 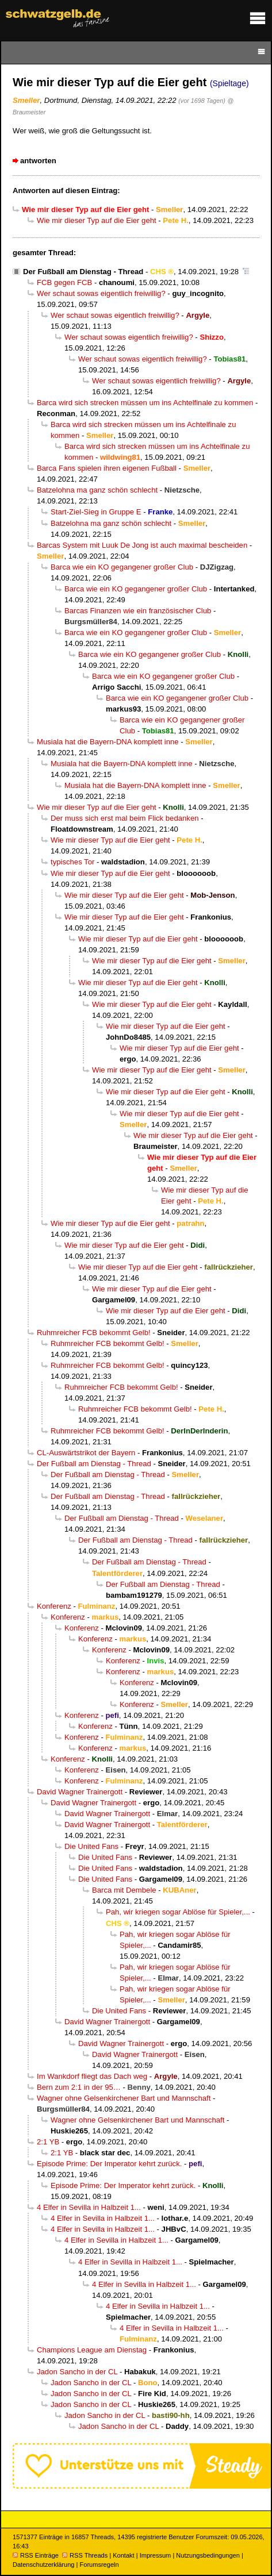 I want to click on FCB gegen FCB, so click(x=64, y=282).